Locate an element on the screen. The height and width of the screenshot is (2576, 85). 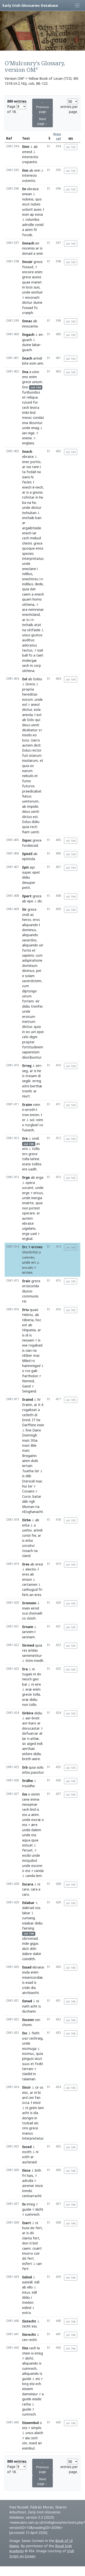
issi is located at coordinates (28, 466).